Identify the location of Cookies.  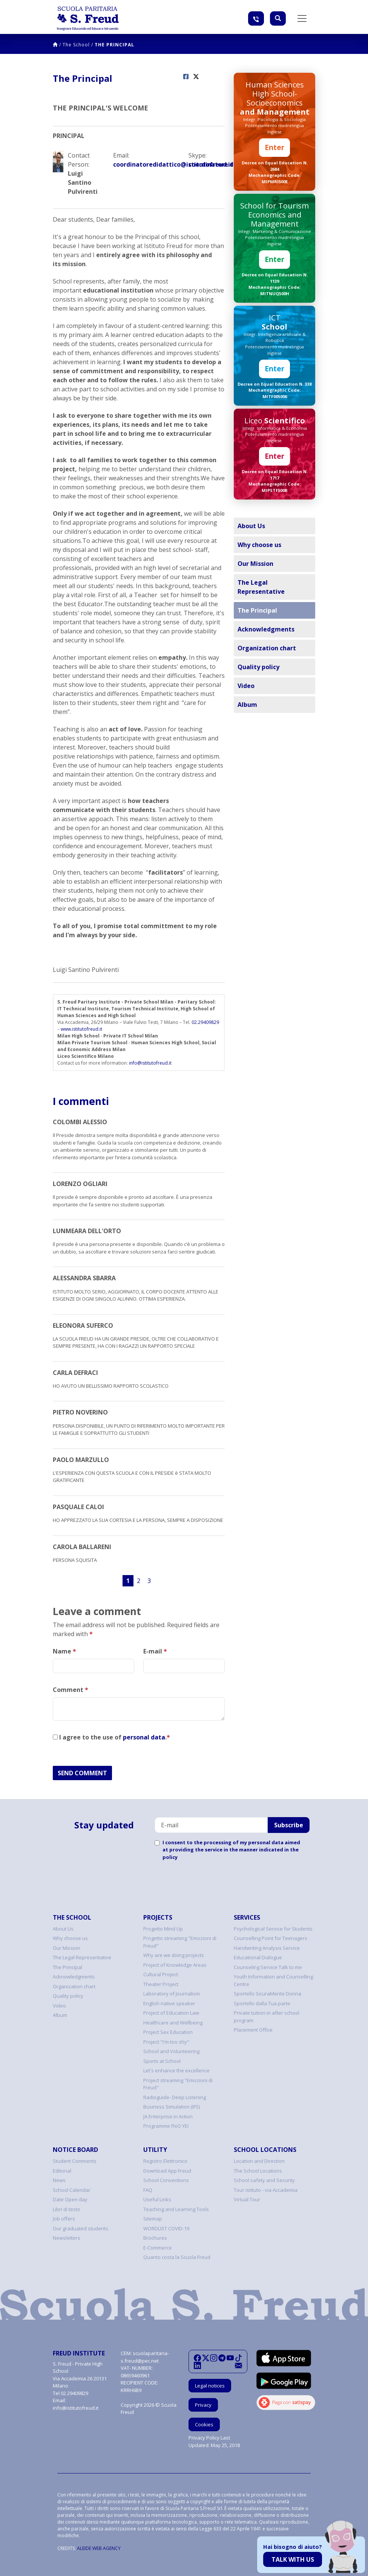
(204, 2424).